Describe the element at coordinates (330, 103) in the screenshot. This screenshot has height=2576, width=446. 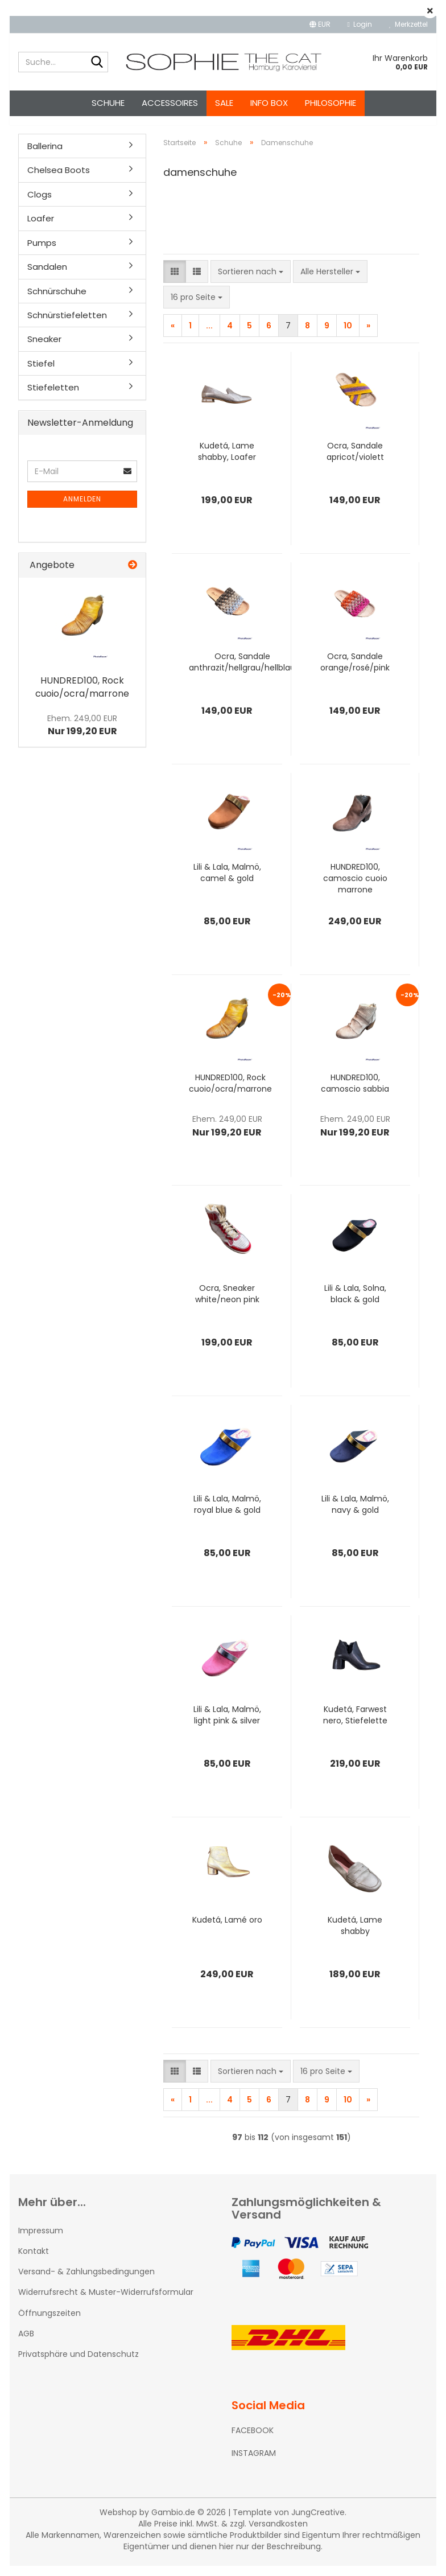
I see `Philosophie` at that location.